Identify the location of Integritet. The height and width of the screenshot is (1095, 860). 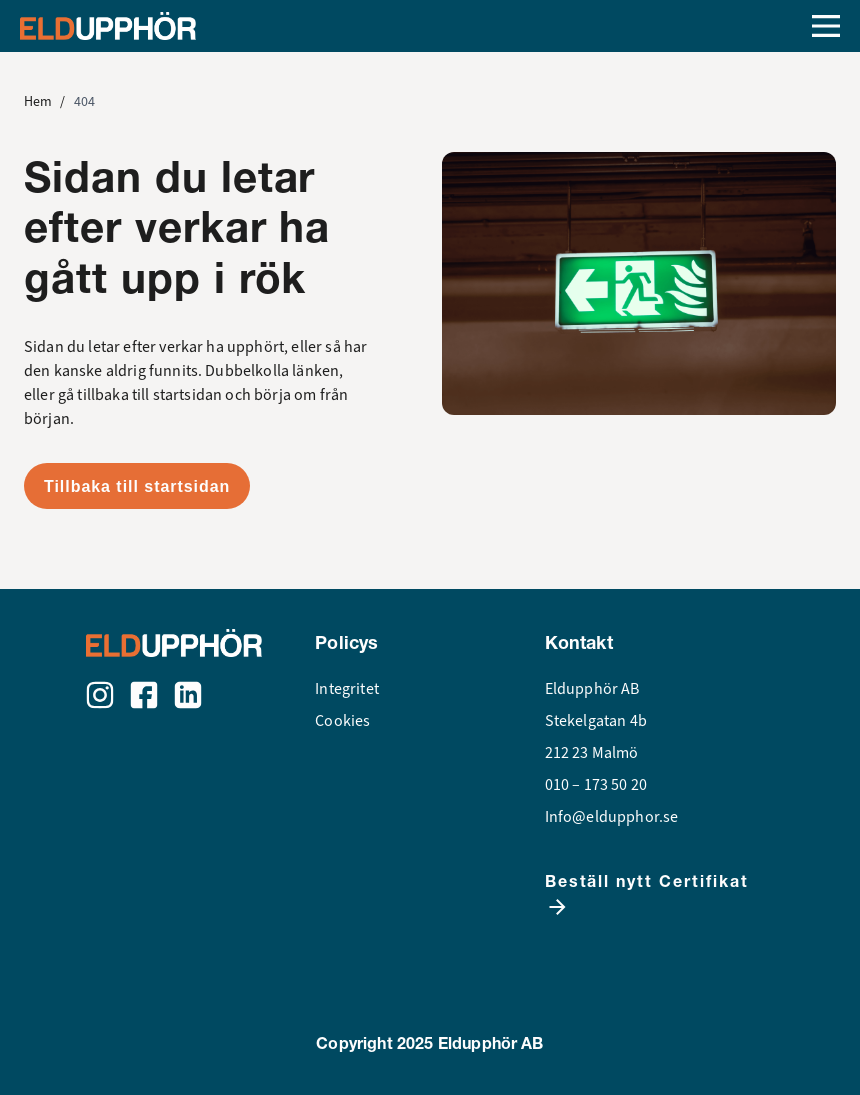
(347, 689).